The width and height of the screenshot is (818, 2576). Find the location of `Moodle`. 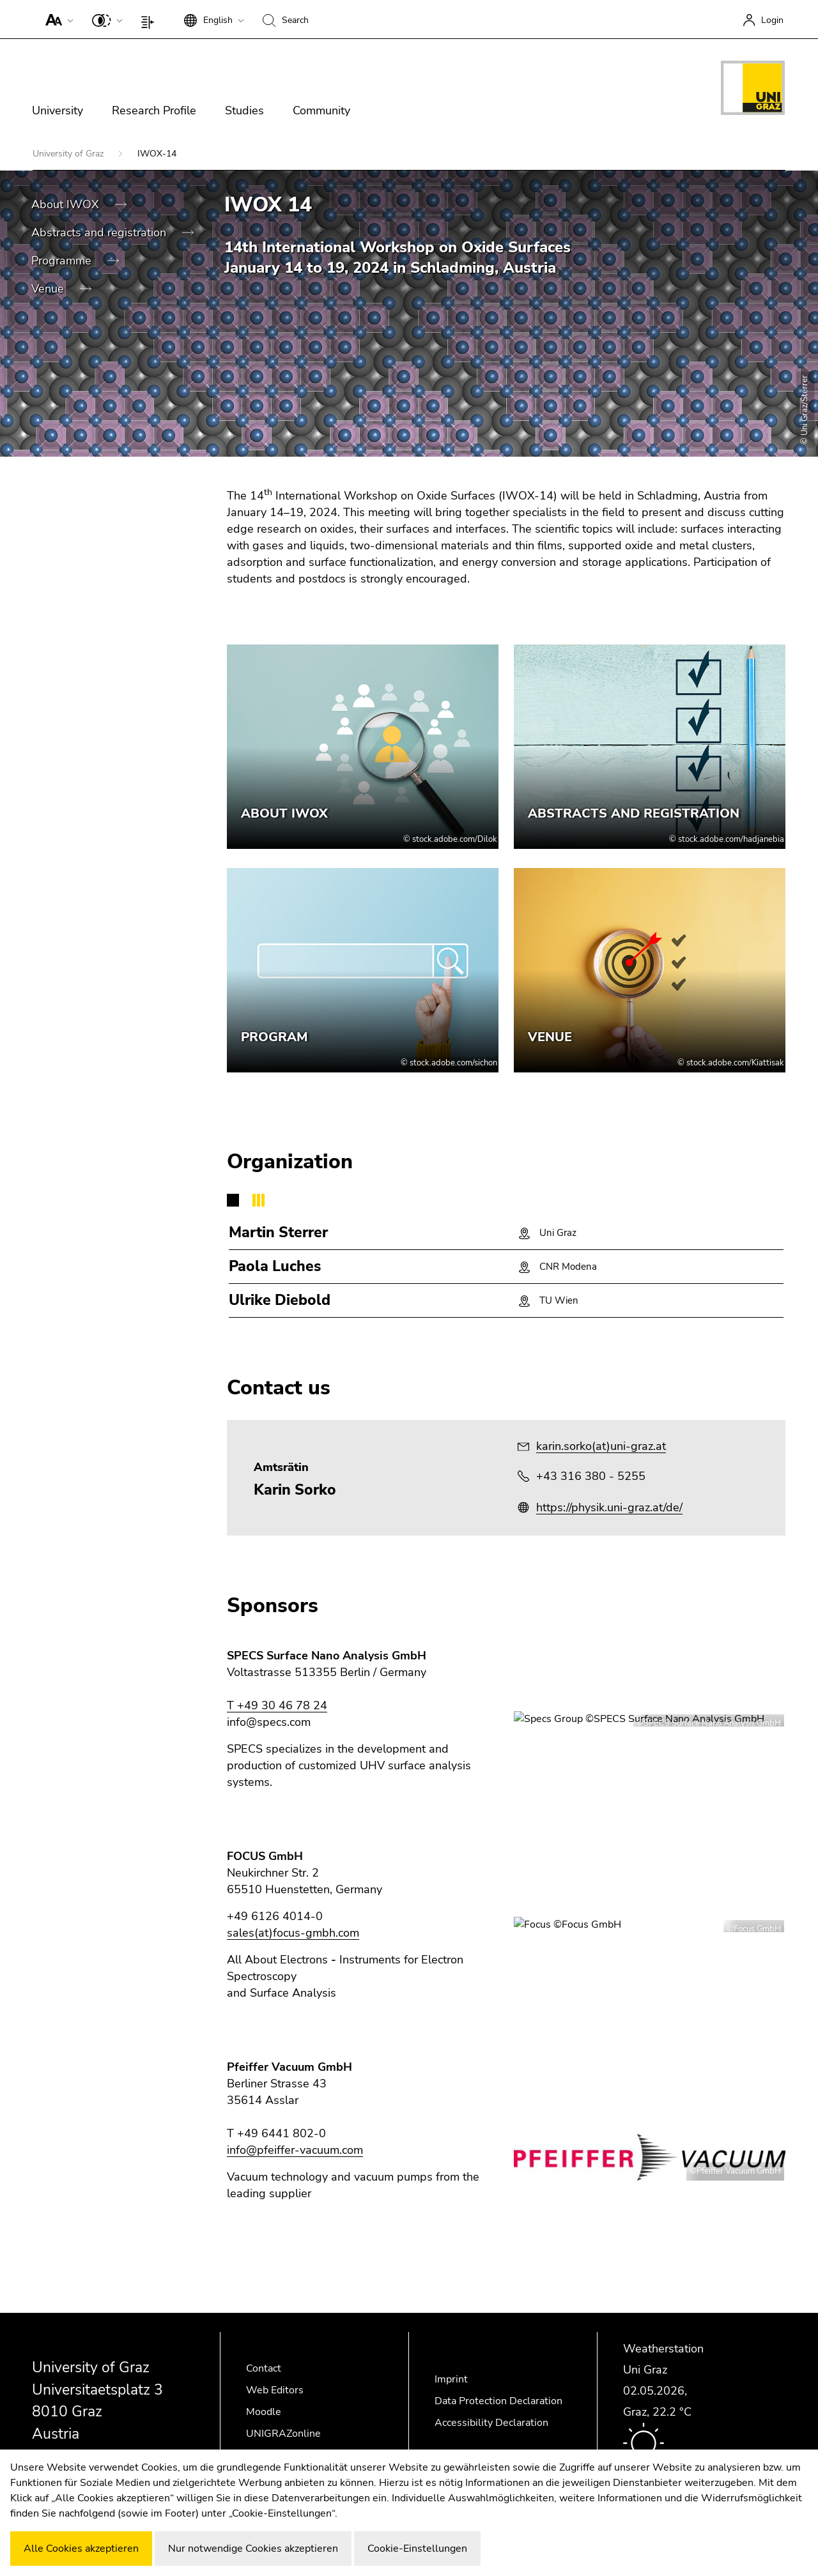

Moodle is located at coordinates (263, 2412).